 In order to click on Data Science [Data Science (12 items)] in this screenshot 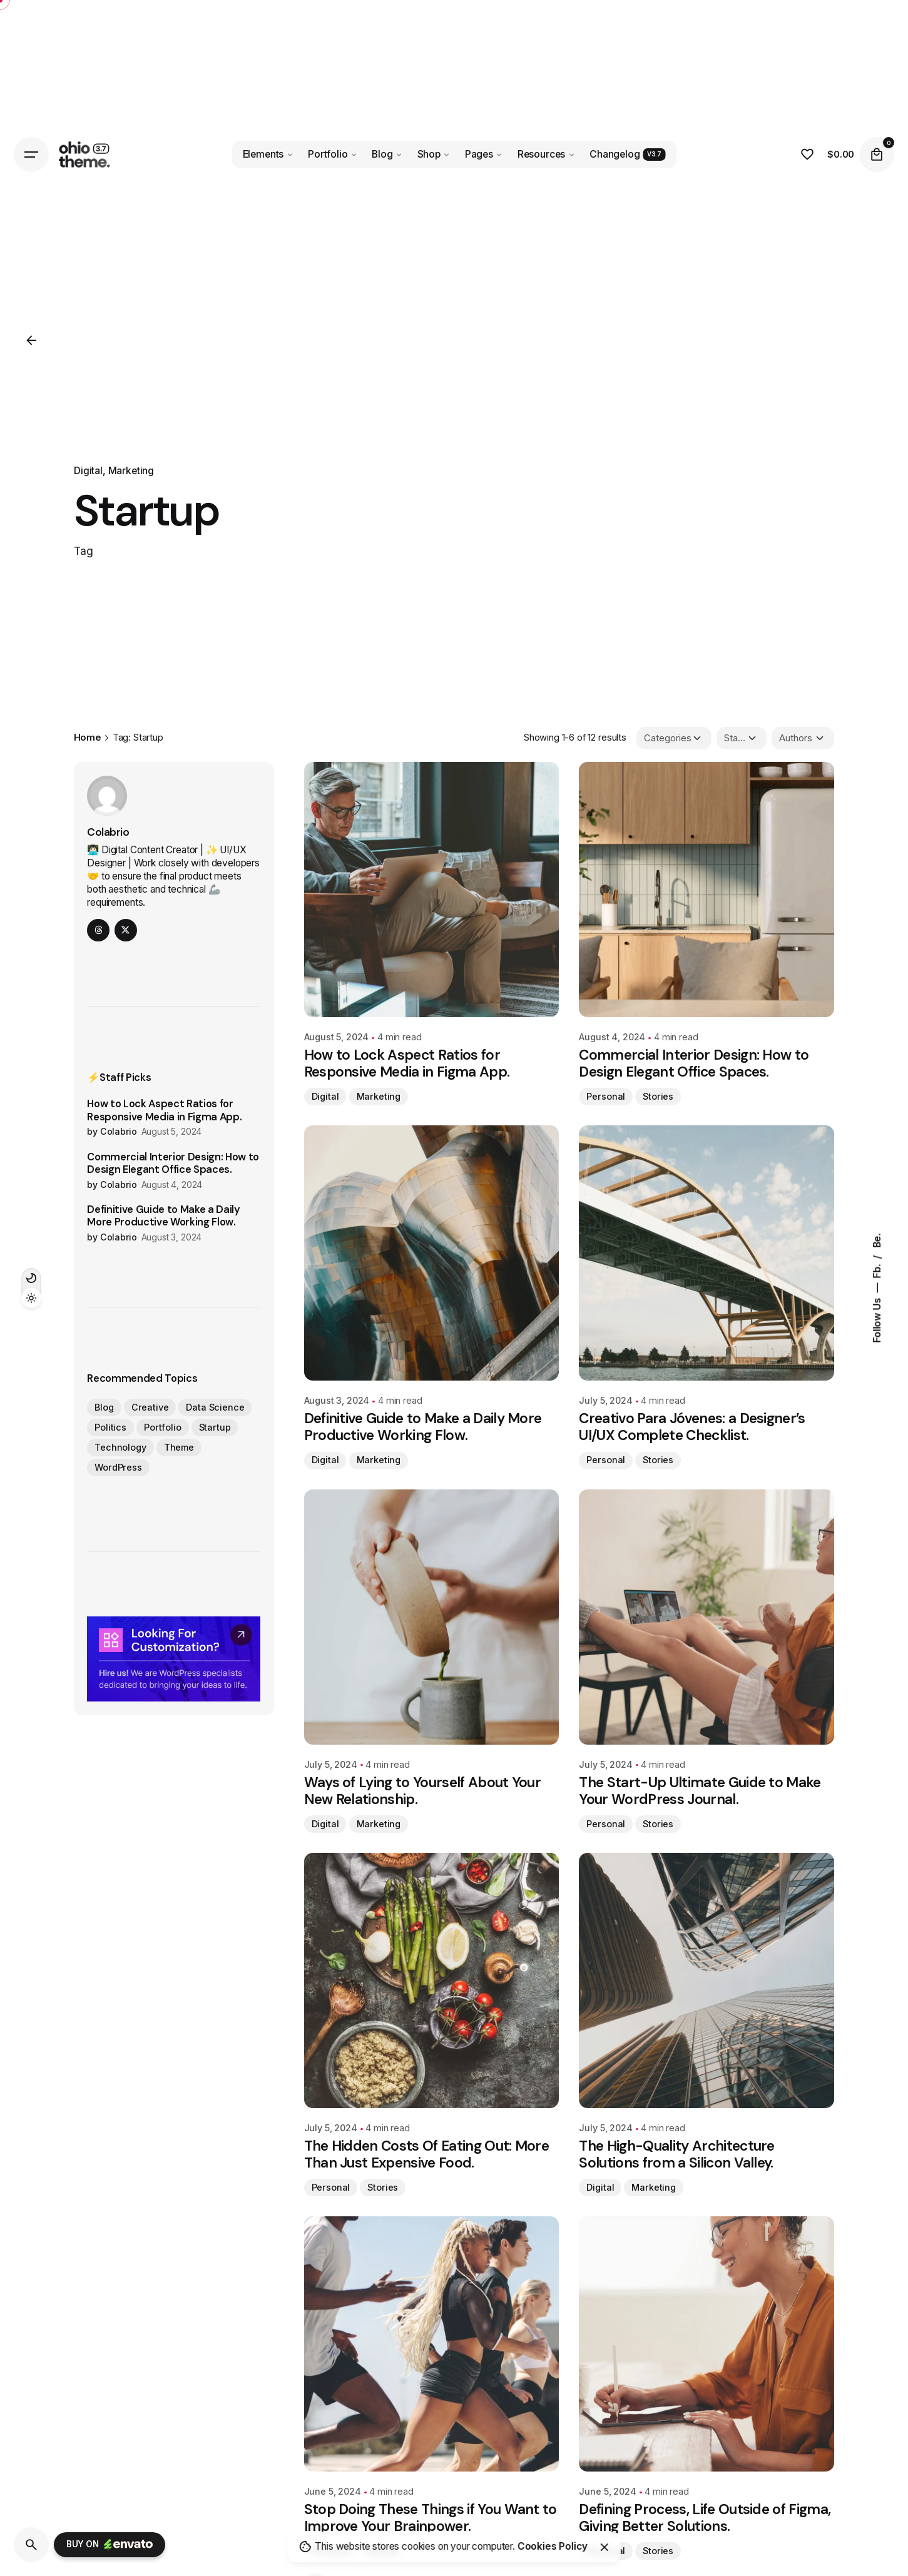, I will do `click(215, 1407)`.